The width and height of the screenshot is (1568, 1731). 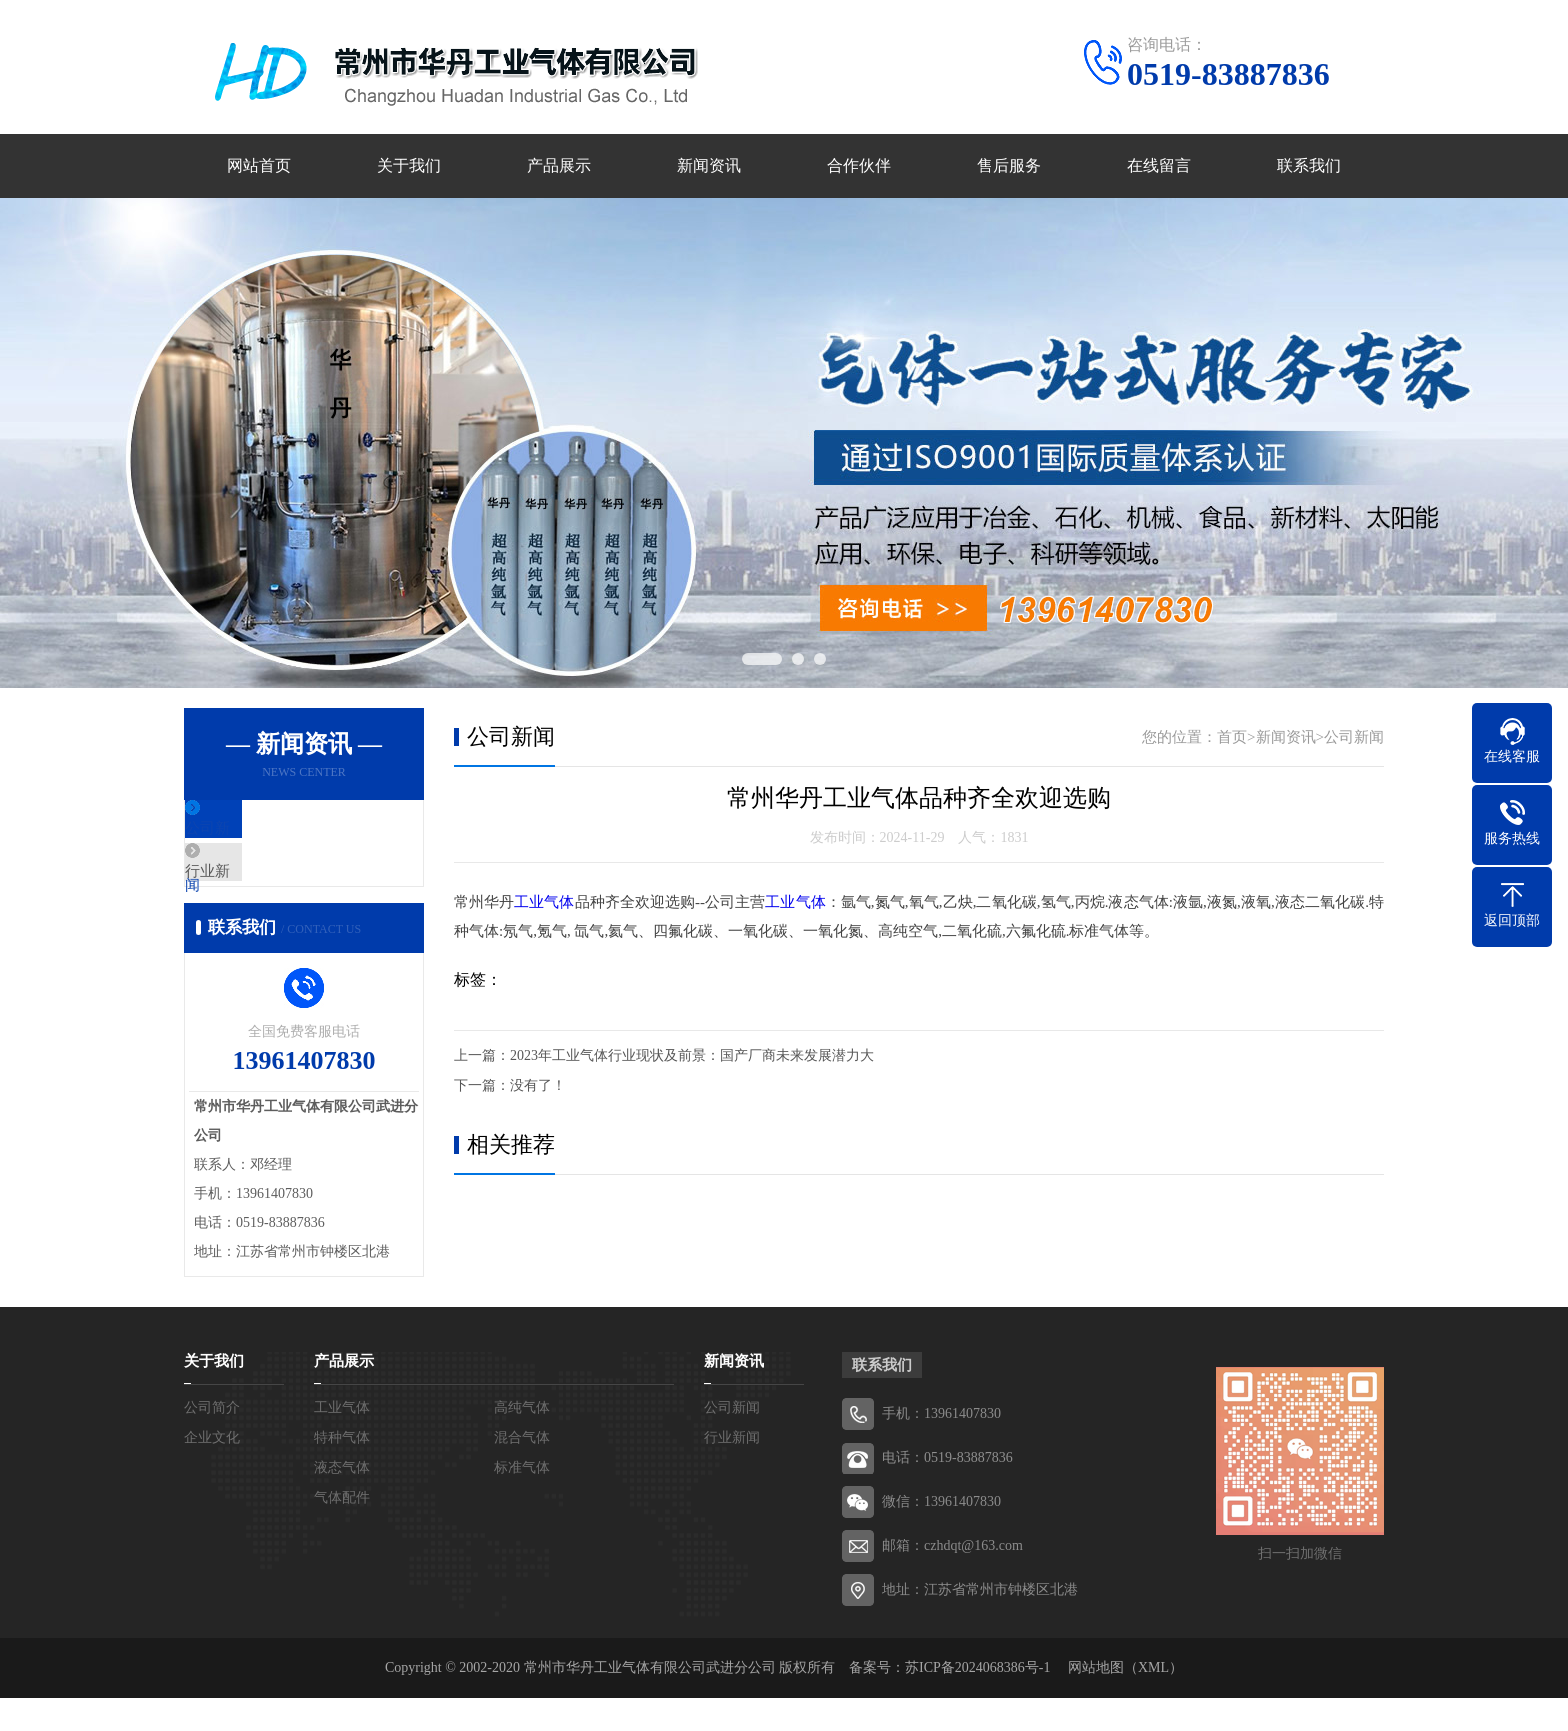 What do you see at coordinates (342, 1470) in the screenshot?
I see `特种气体` at bounding box center [342, 1470].